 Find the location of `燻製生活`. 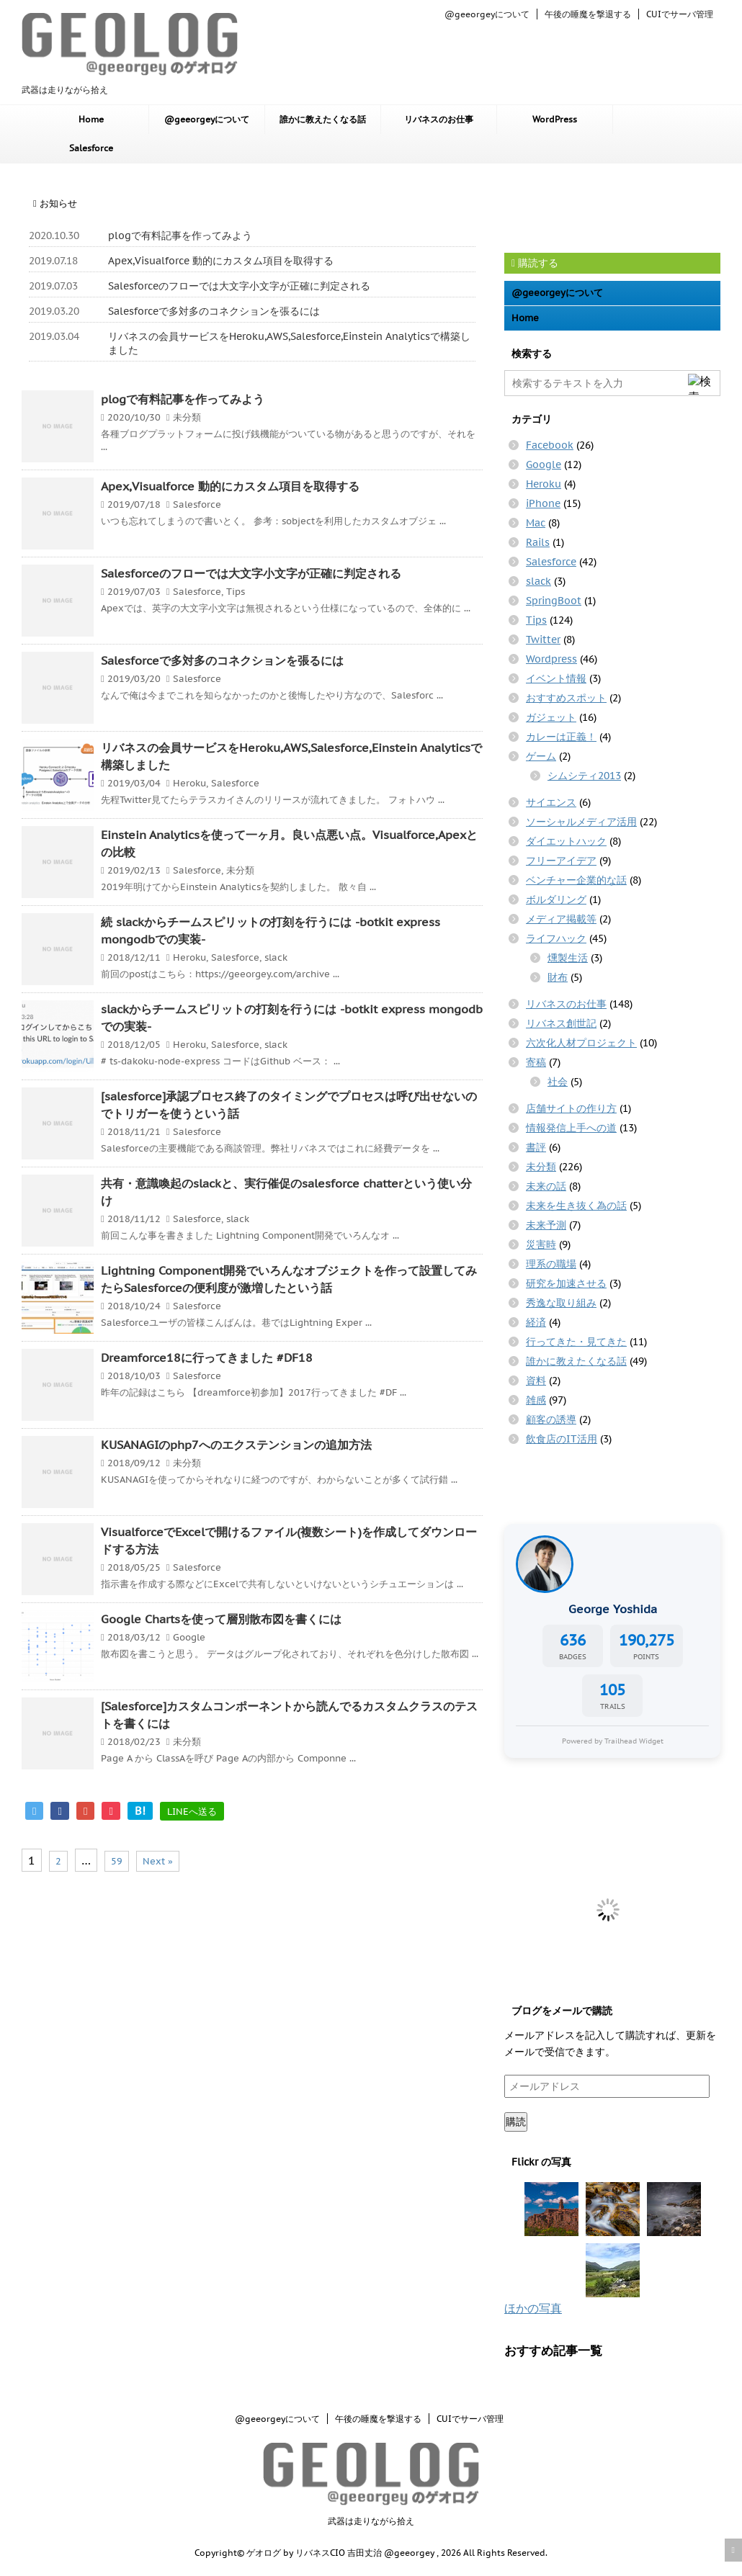

燻製生活 is located at coordinates (567, 957).